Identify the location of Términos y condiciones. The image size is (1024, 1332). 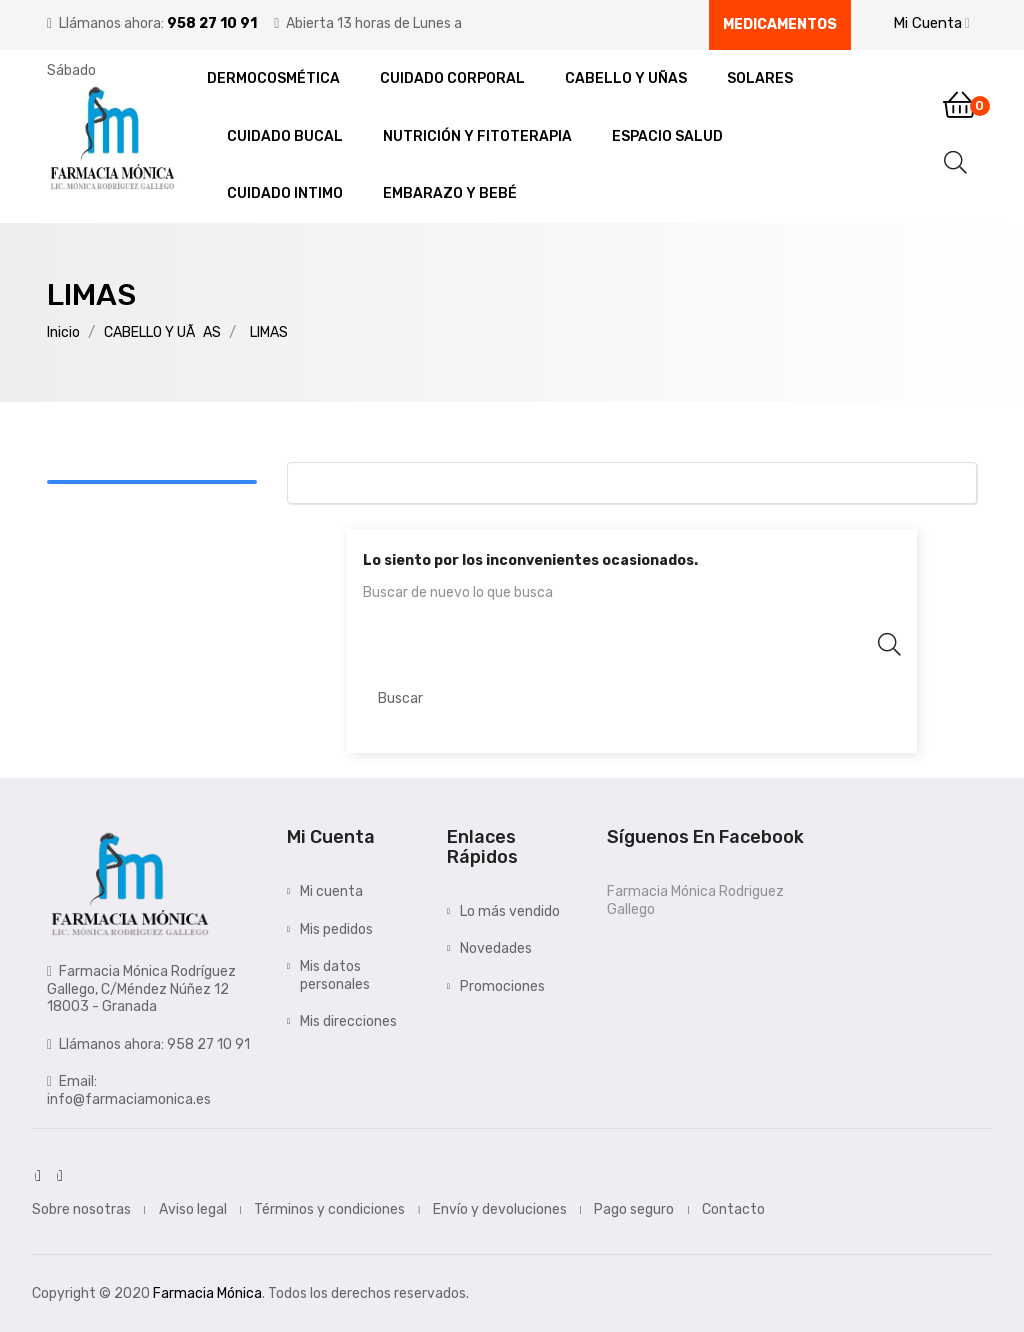
(329, 1209).